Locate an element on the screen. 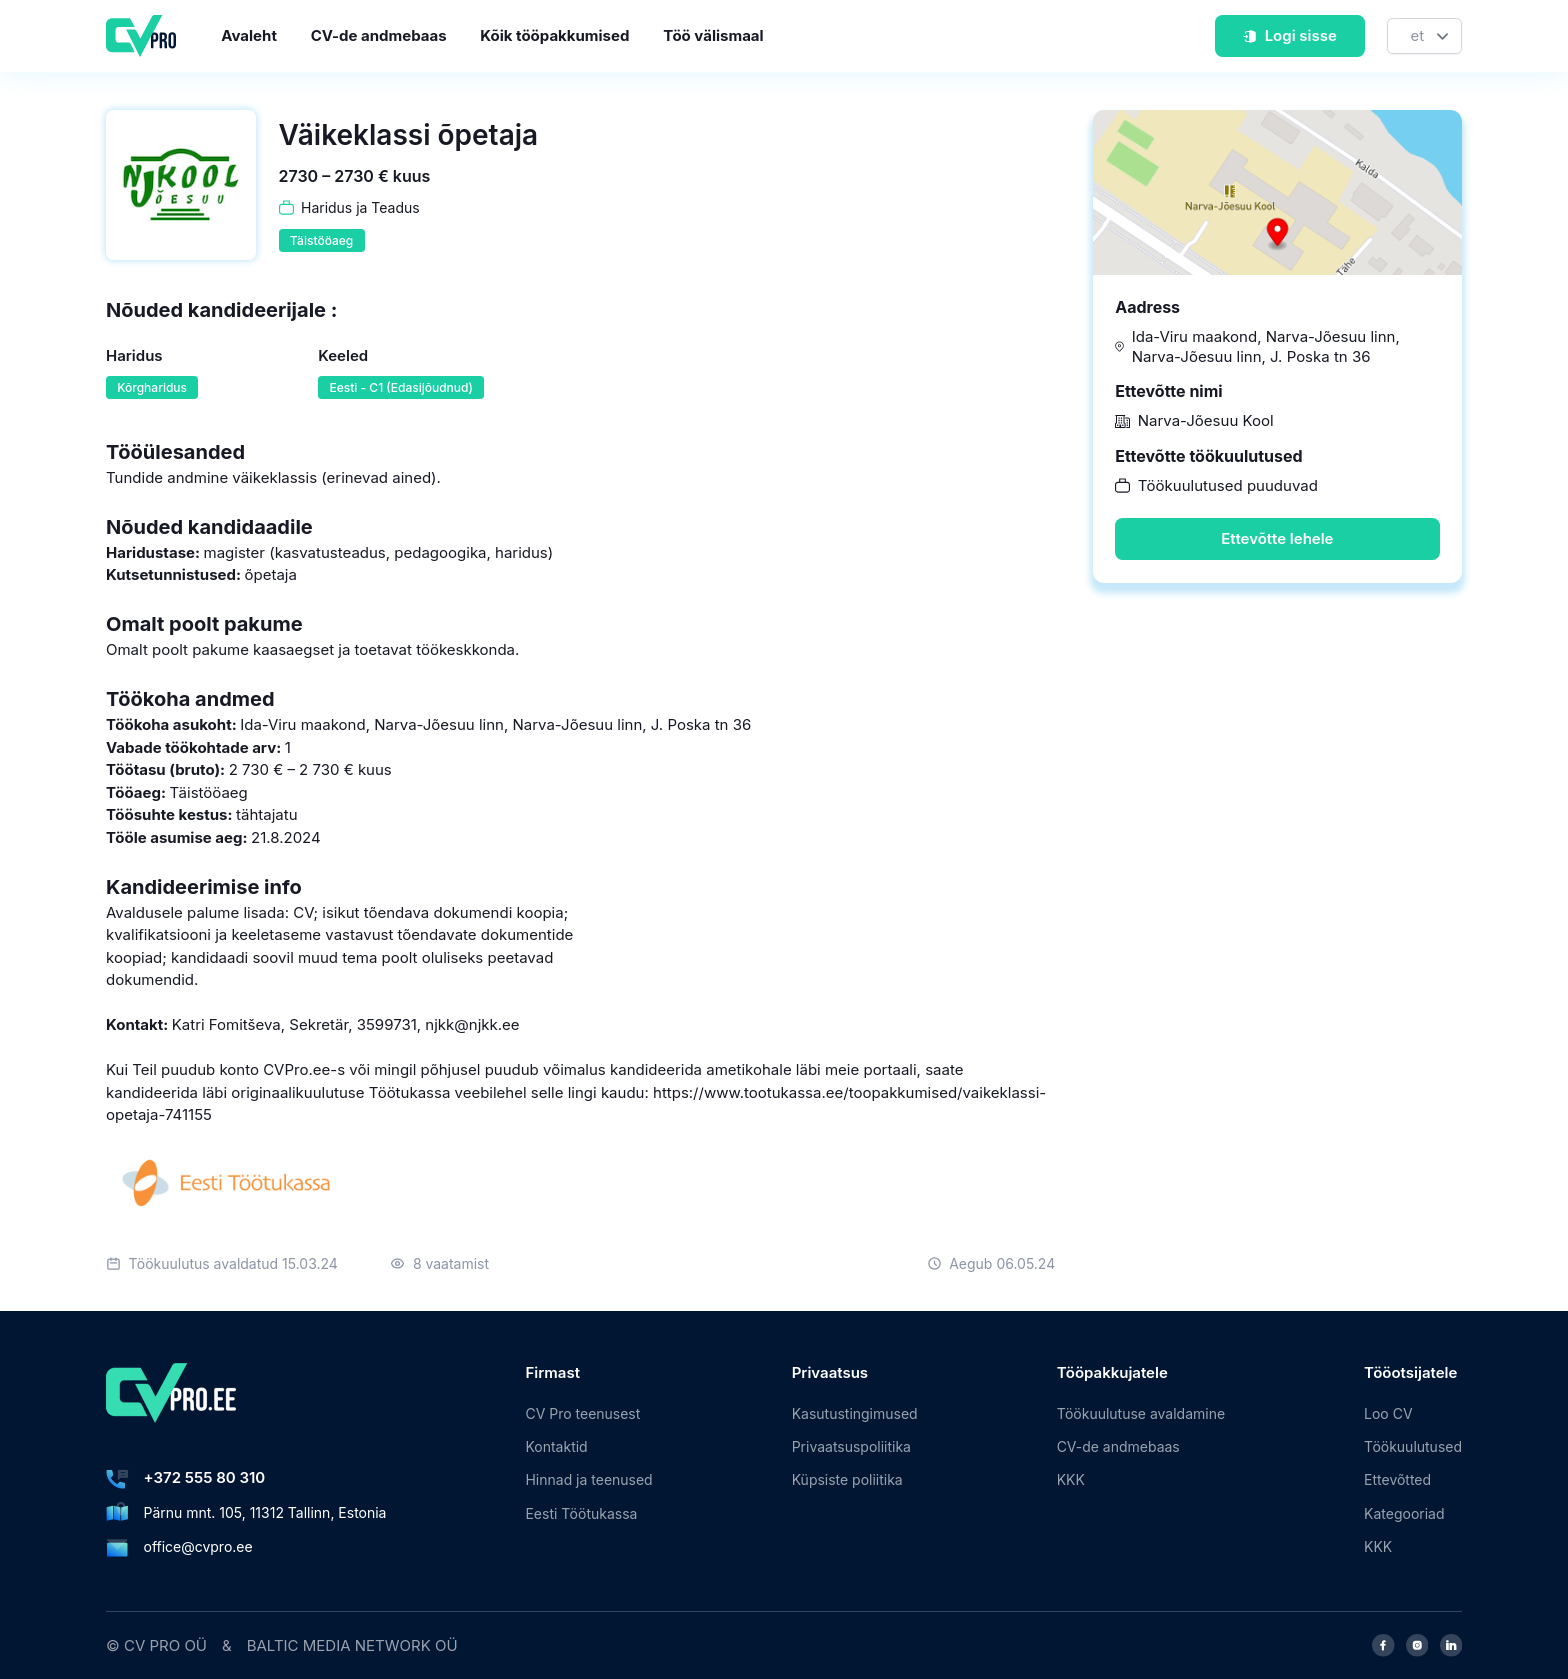 This screenshot has height=1679, width=1568. [Keel] is located at coordinates (1424, 36).